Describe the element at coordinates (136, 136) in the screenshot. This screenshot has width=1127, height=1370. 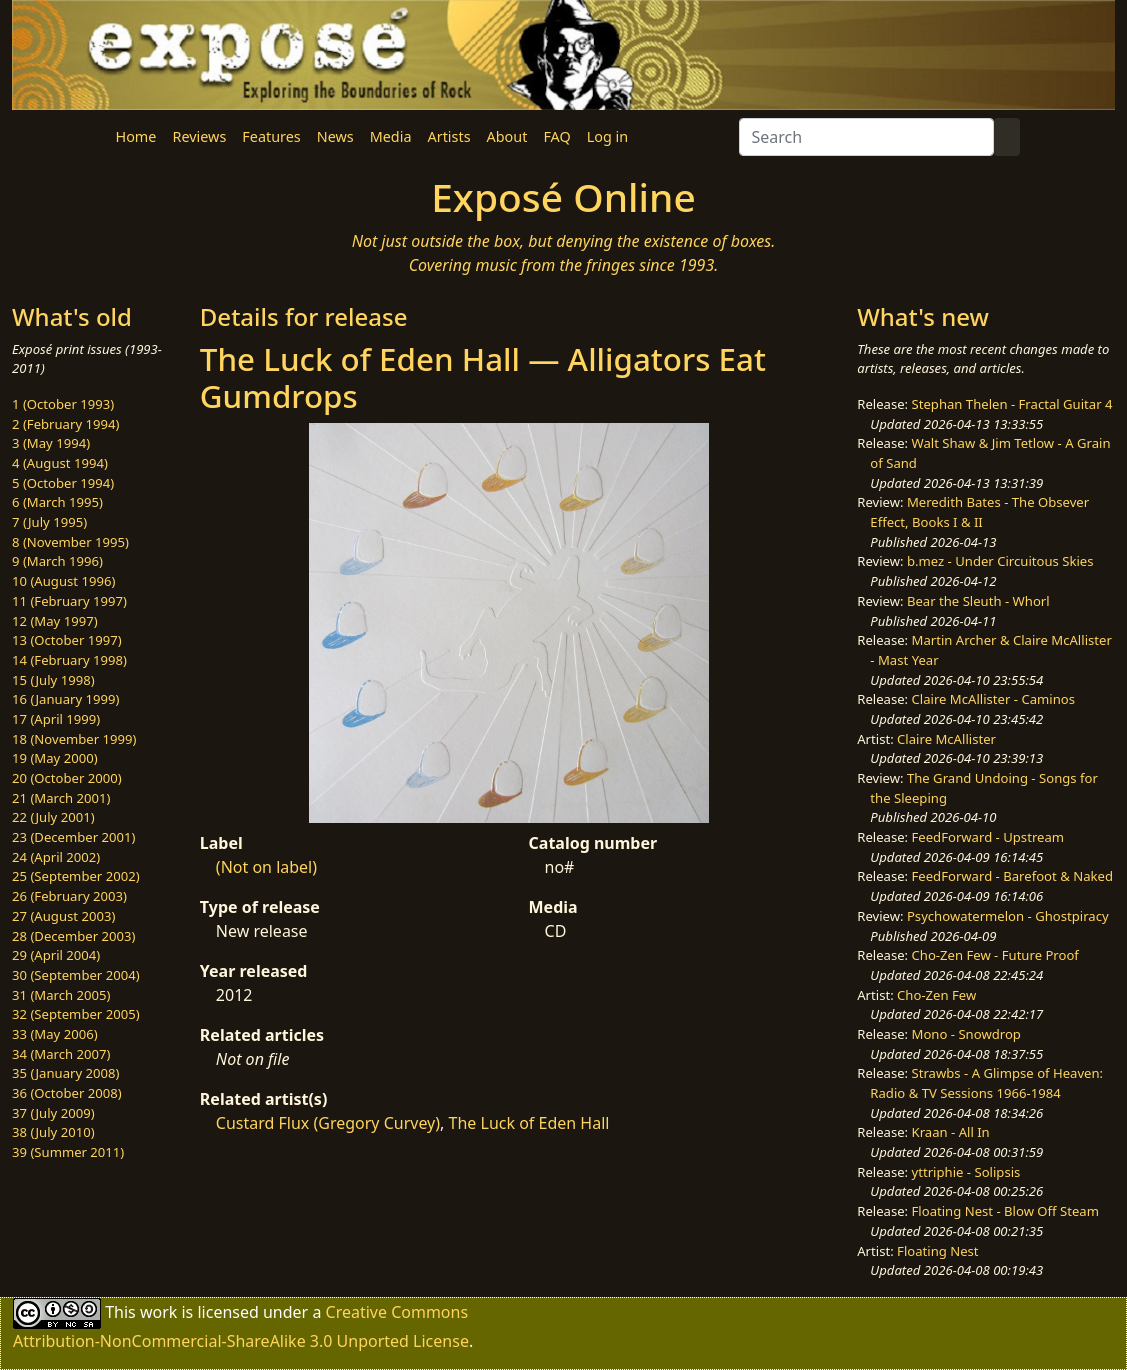
I see `Home` at that location.